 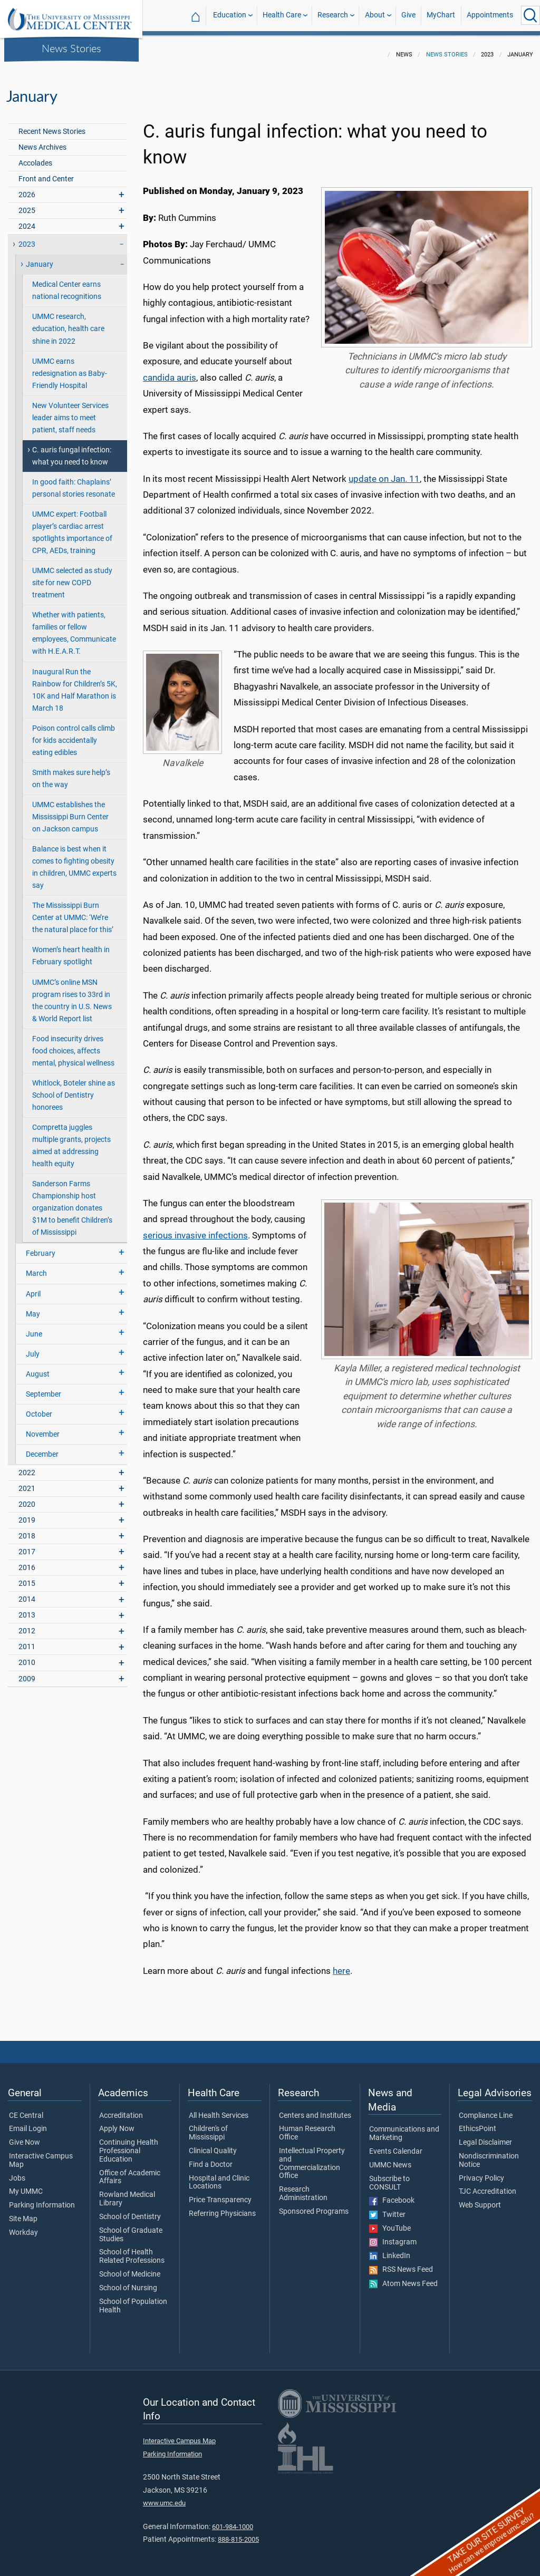 What do you see at coordinates (133, 2299) in the screenshot?
I see `School of Population Health` at bounding box center [133, 2299].